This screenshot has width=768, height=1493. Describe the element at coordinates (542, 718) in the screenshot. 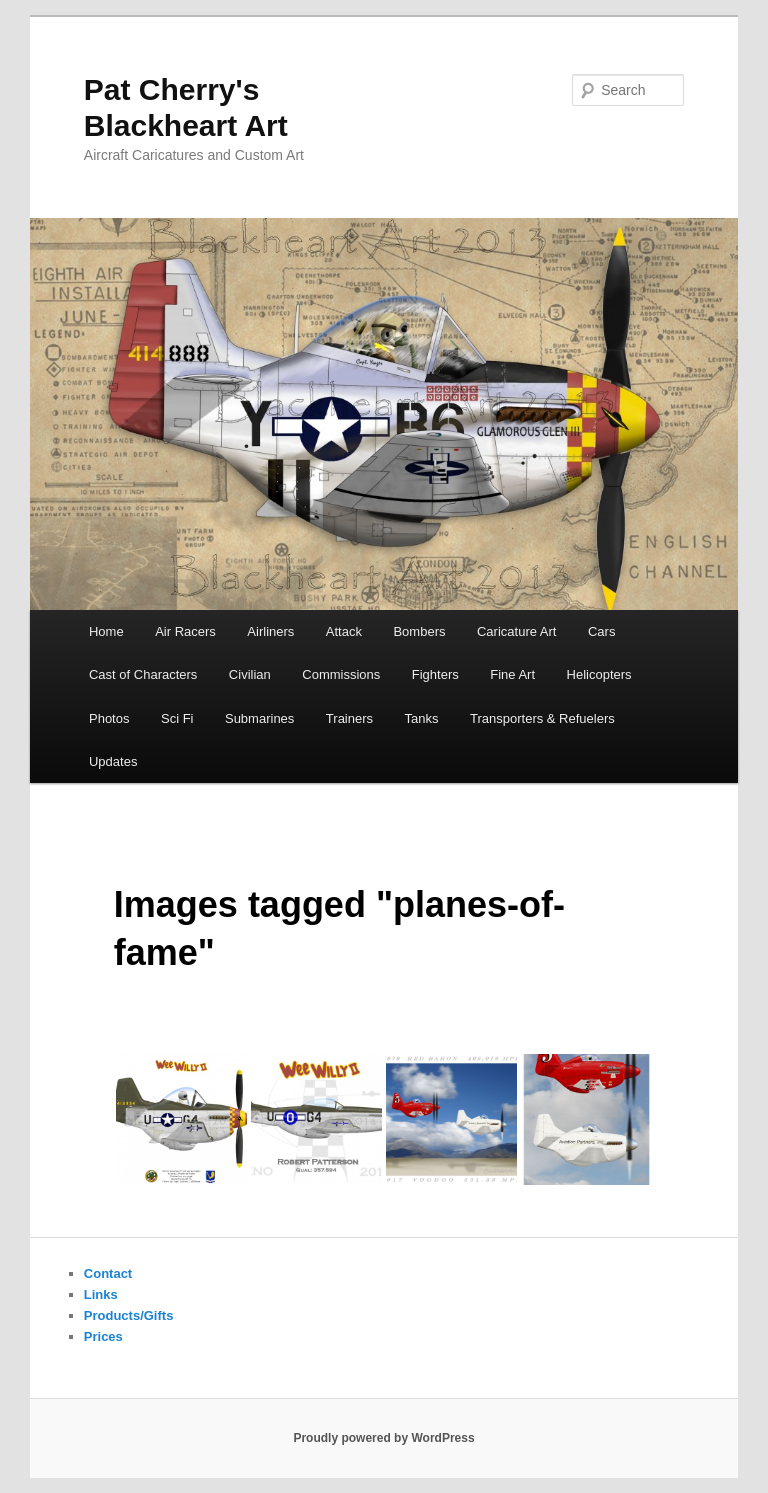

I see `Transporters & Refuelers` at that location.